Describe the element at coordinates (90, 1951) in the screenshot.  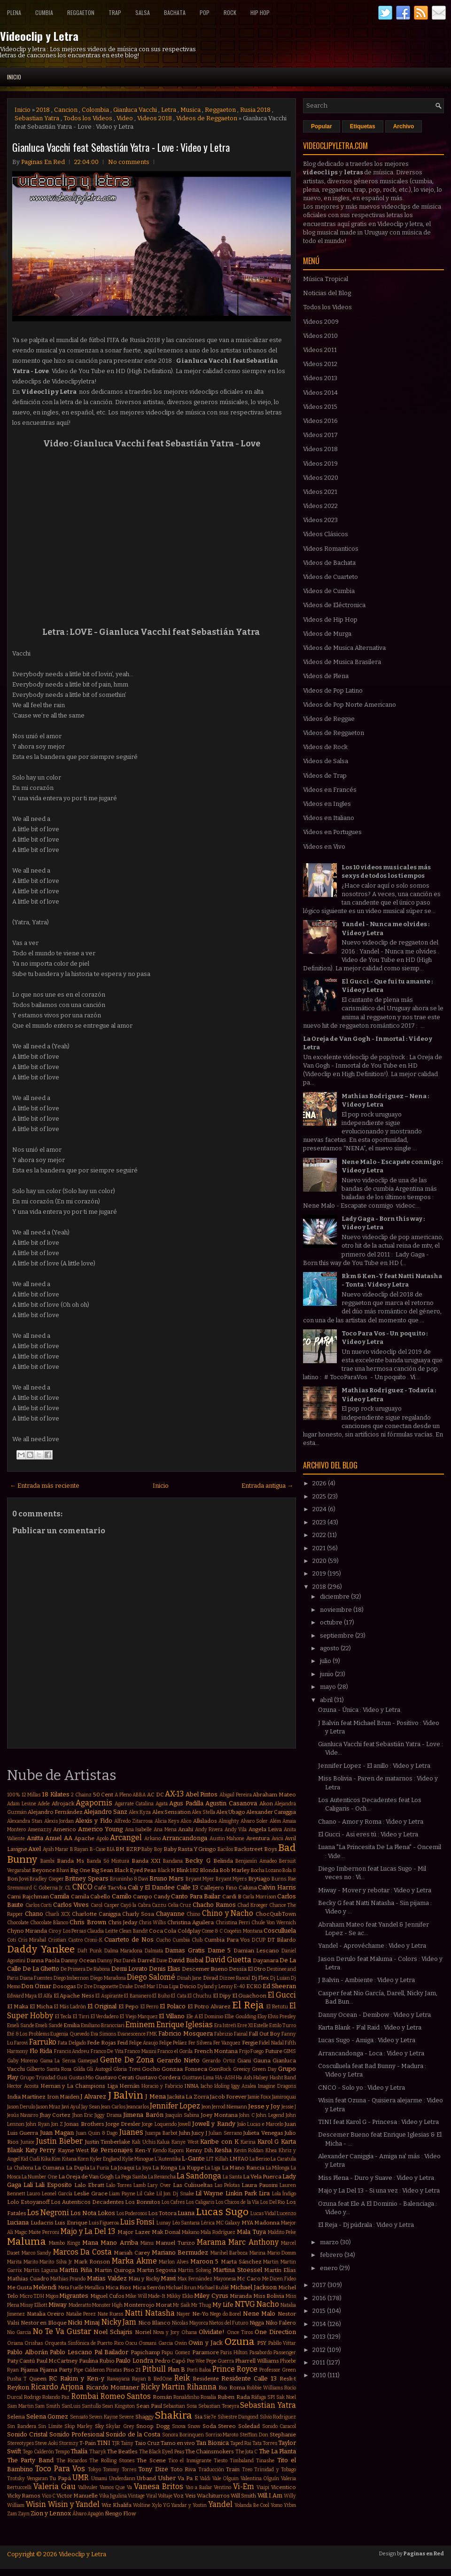
I see `Daft Punk` at that location.